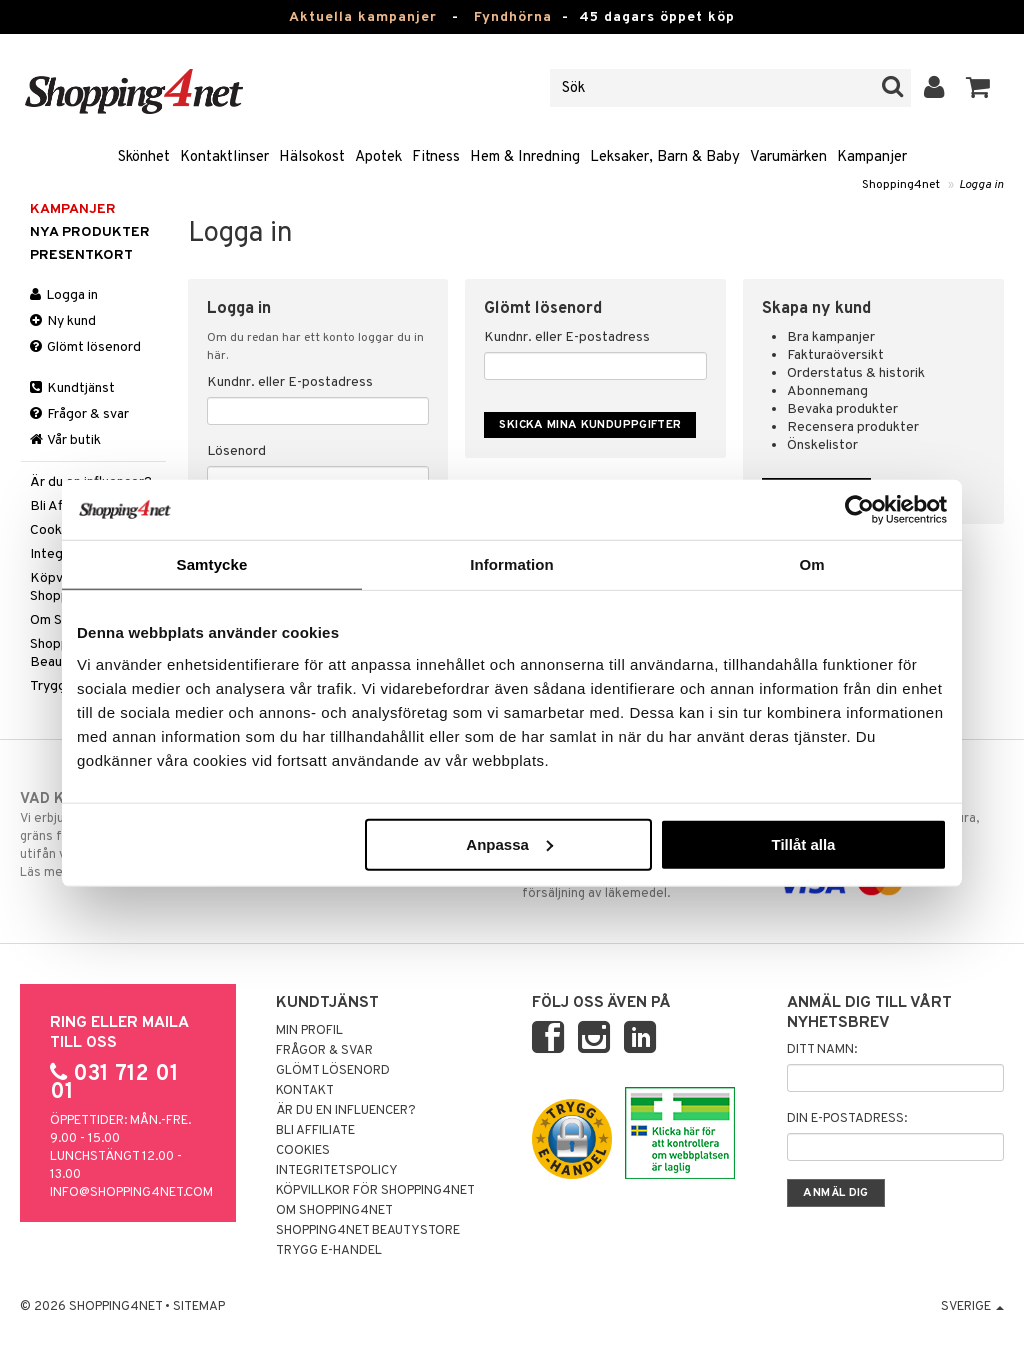 Image resolution: width=1024 pixels, height=1366 pixels. I want to click on Bli Affiliate, so click(315, 1131).